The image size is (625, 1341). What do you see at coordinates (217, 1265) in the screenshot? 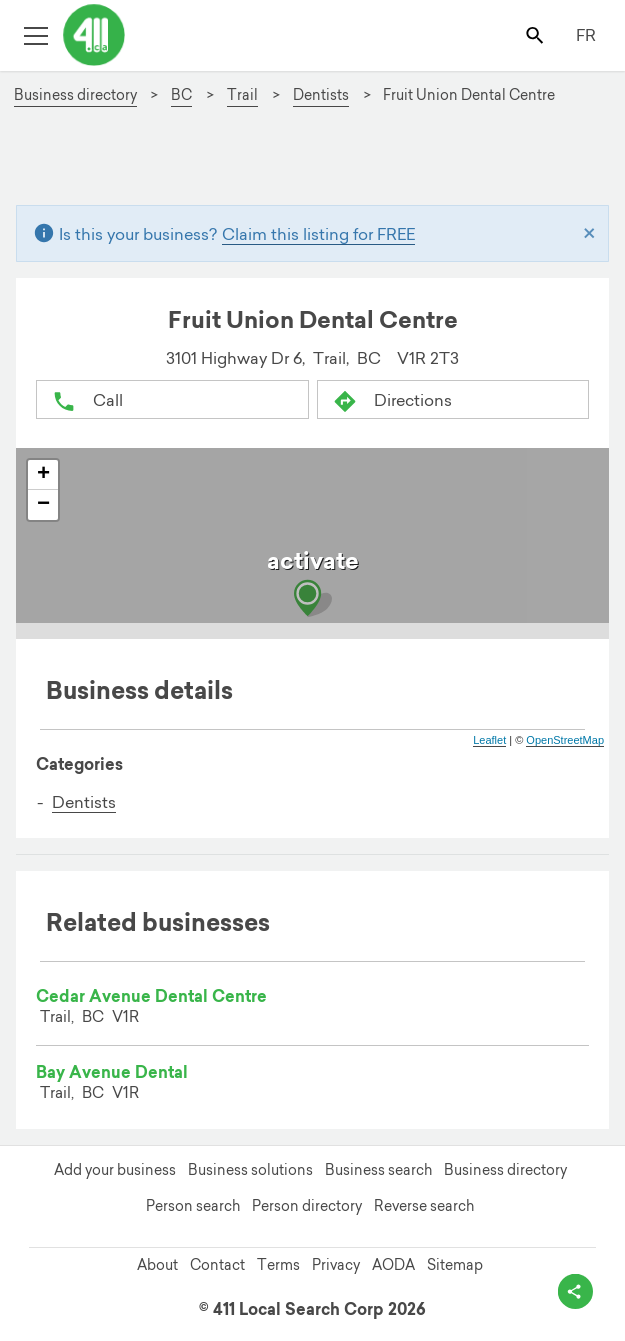
I see `Contact` at bounding box center [217, 1265].